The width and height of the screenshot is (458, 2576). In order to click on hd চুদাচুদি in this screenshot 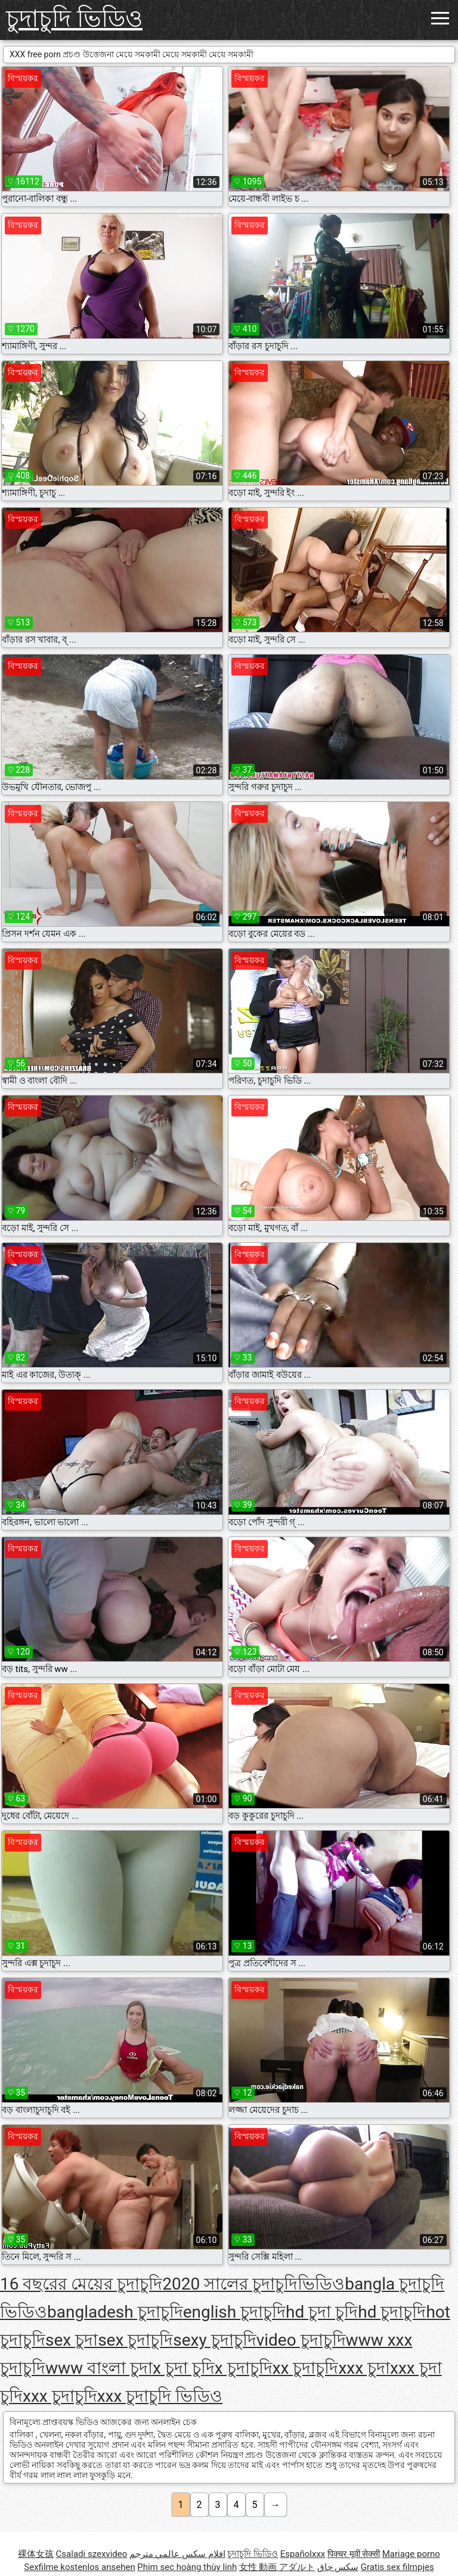, I will do `click(392, 2312)`.